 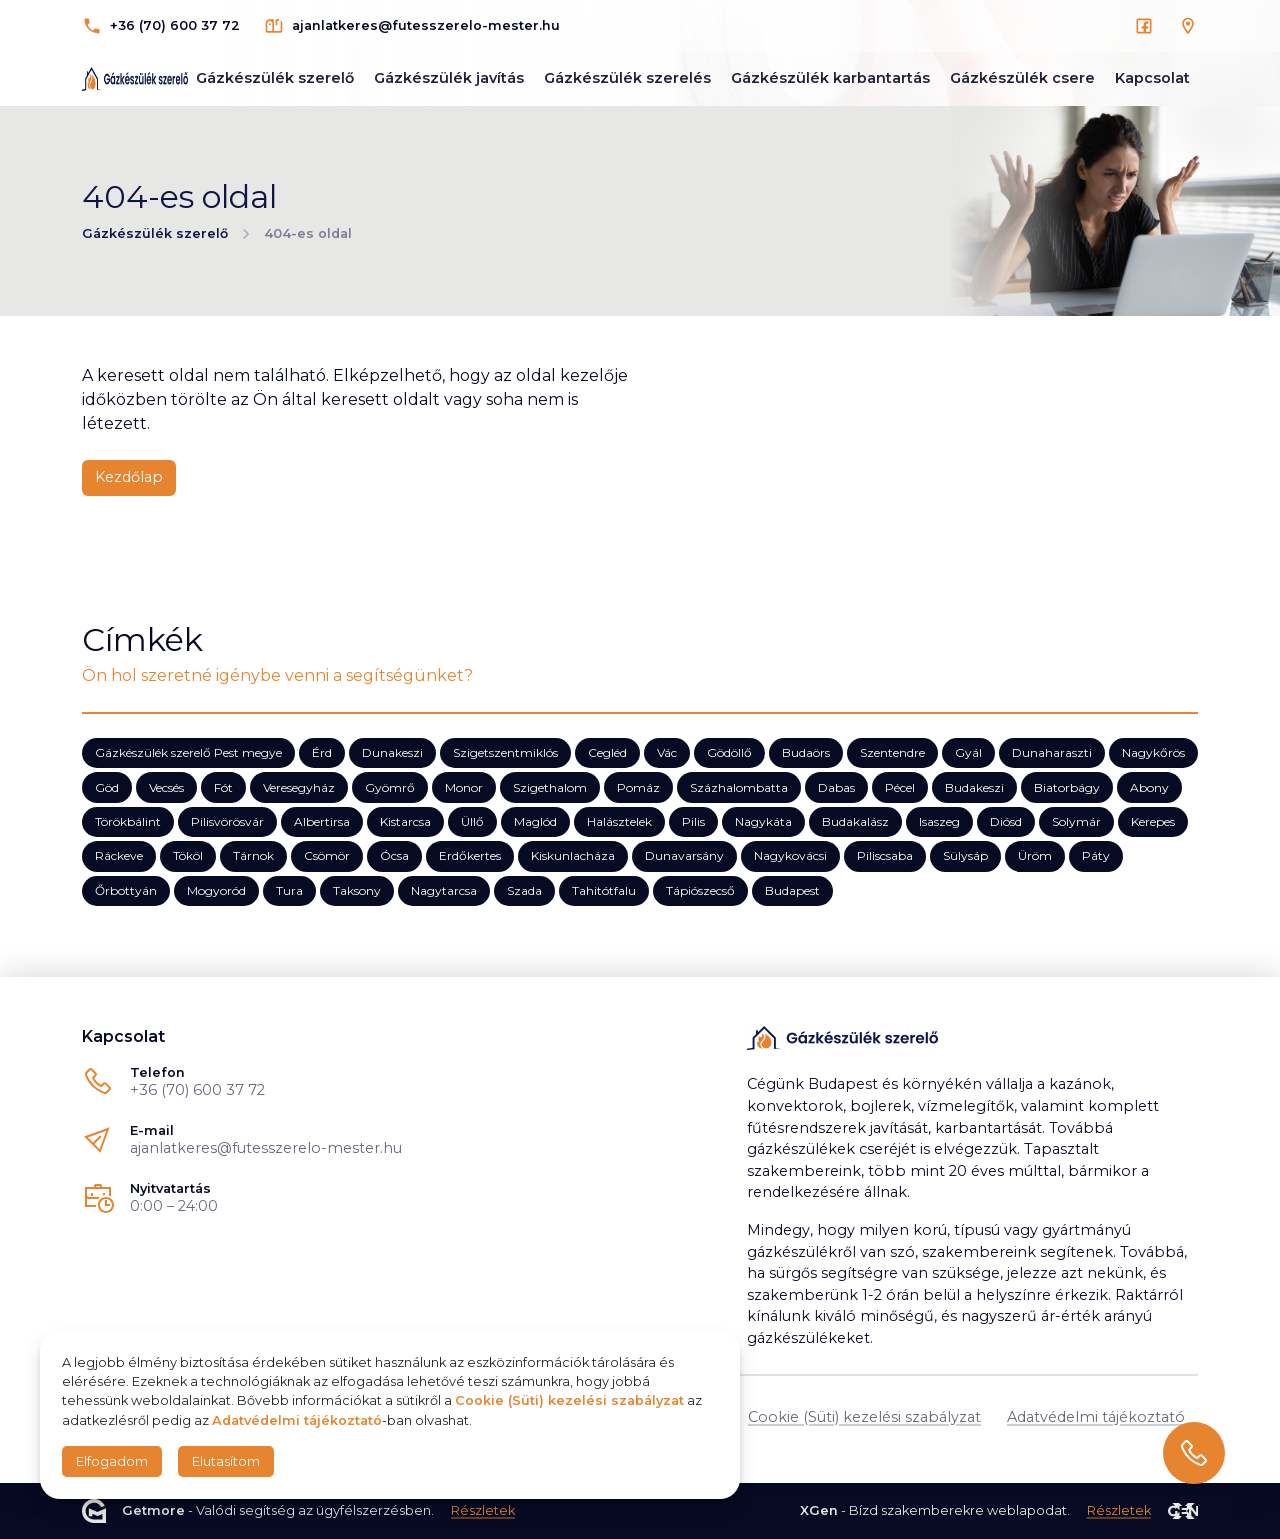 I want to click on Érd, so click(x=322, y=752).